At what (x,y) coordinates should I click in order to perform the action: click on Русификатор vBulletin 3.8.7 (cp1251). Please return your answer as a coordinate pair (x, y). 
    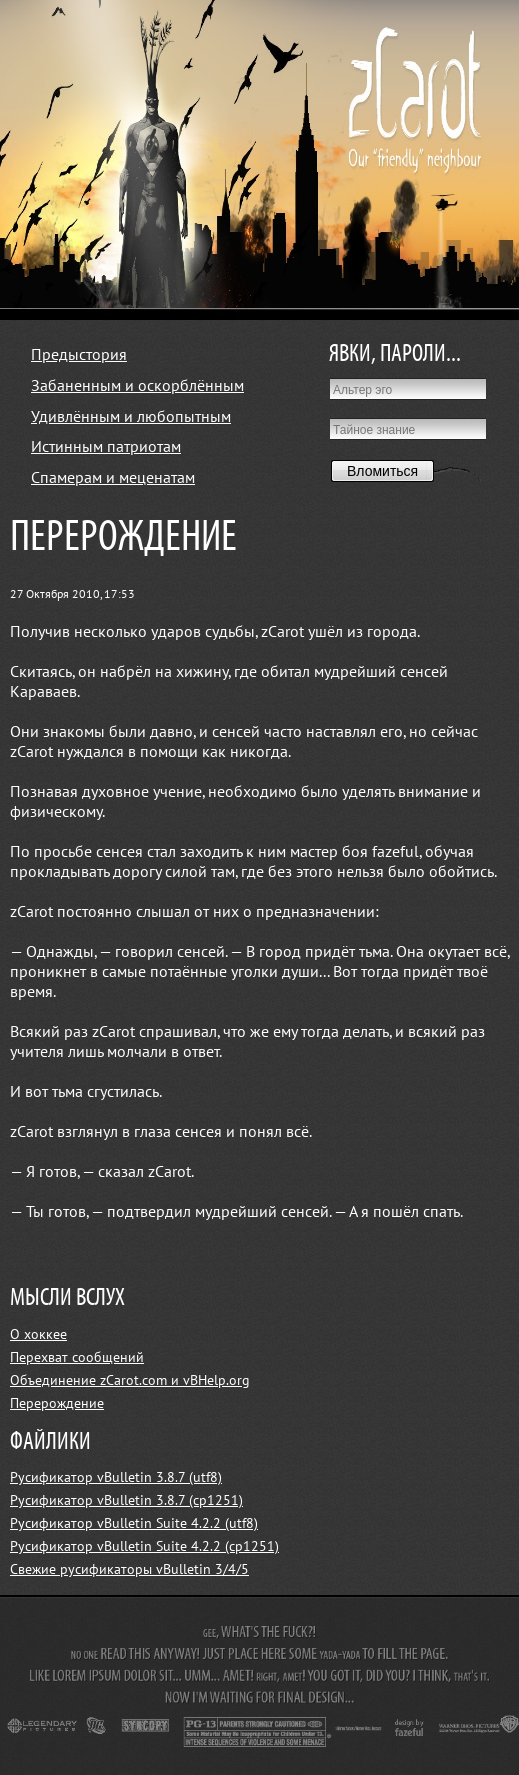
    Looking at the image, I should click on (126, 1500).